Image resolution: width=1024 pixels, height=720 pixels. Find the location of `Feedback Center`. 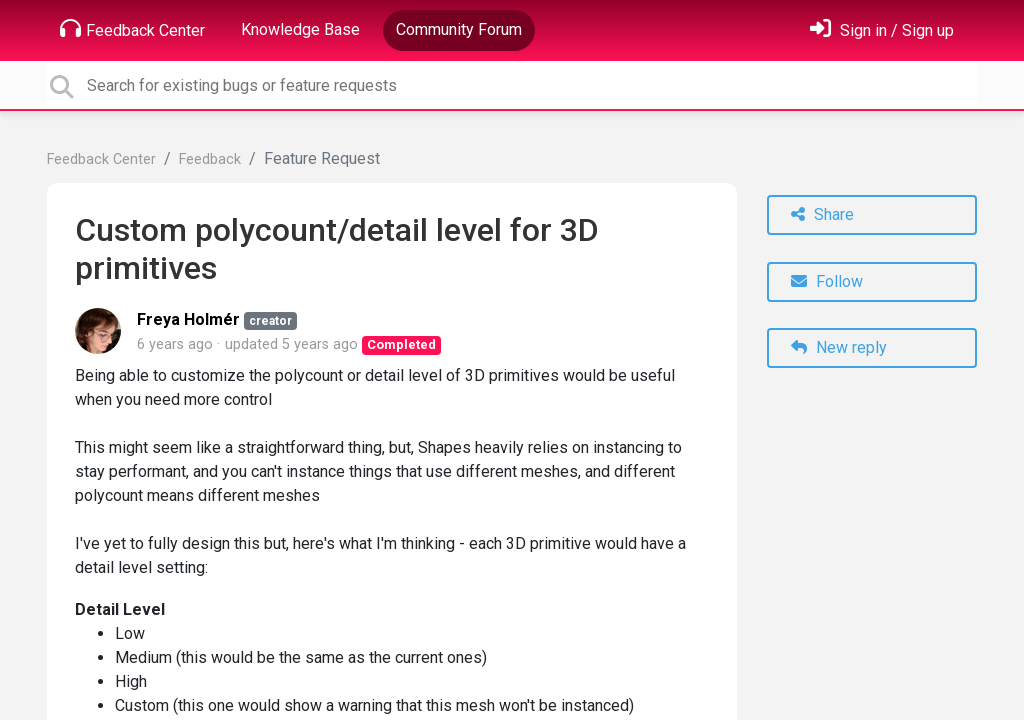

Feedback Center is located at coordinates (132, 29).